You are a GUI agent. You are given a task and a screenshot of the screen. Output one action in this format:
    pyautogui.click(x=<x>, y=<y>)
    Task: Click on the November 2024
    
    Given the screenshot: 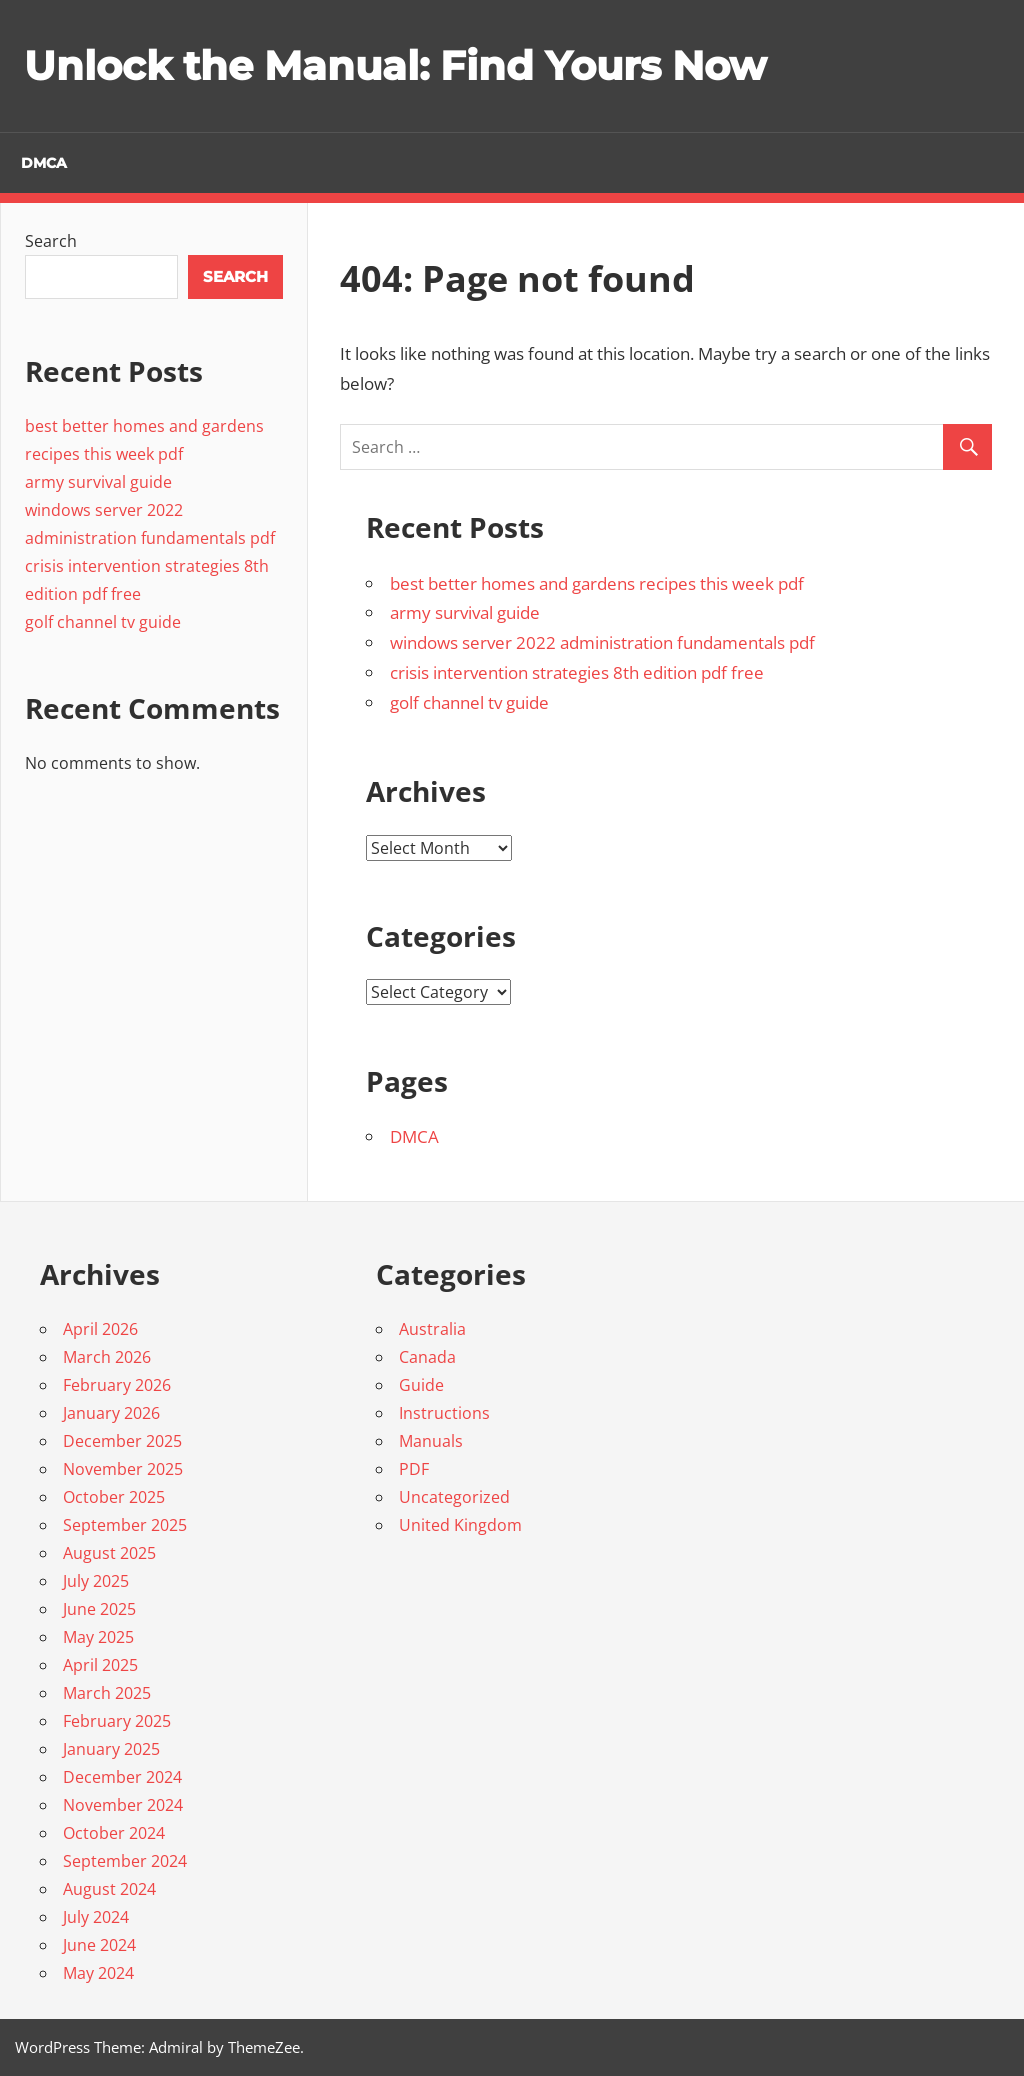 What is the action you would take?
    pyautogui.click(x=123, y=1805)
    